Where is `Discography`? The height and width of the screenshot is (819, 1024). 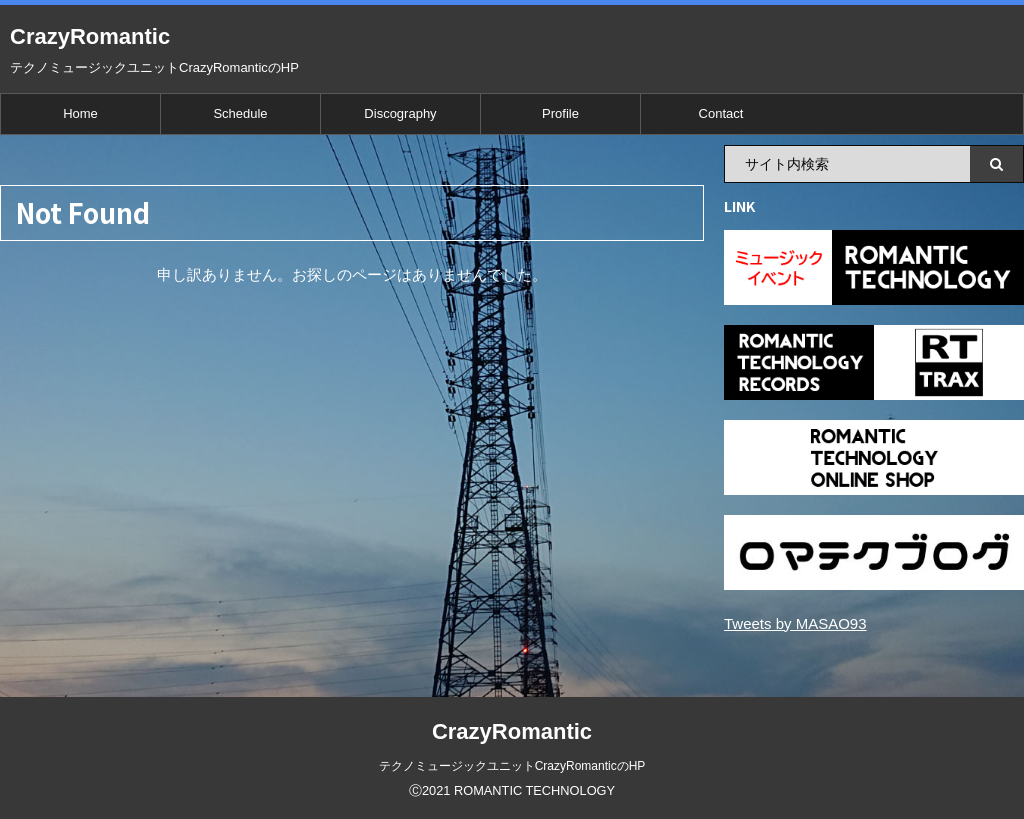
Discography is located at coordinates (400, 113).